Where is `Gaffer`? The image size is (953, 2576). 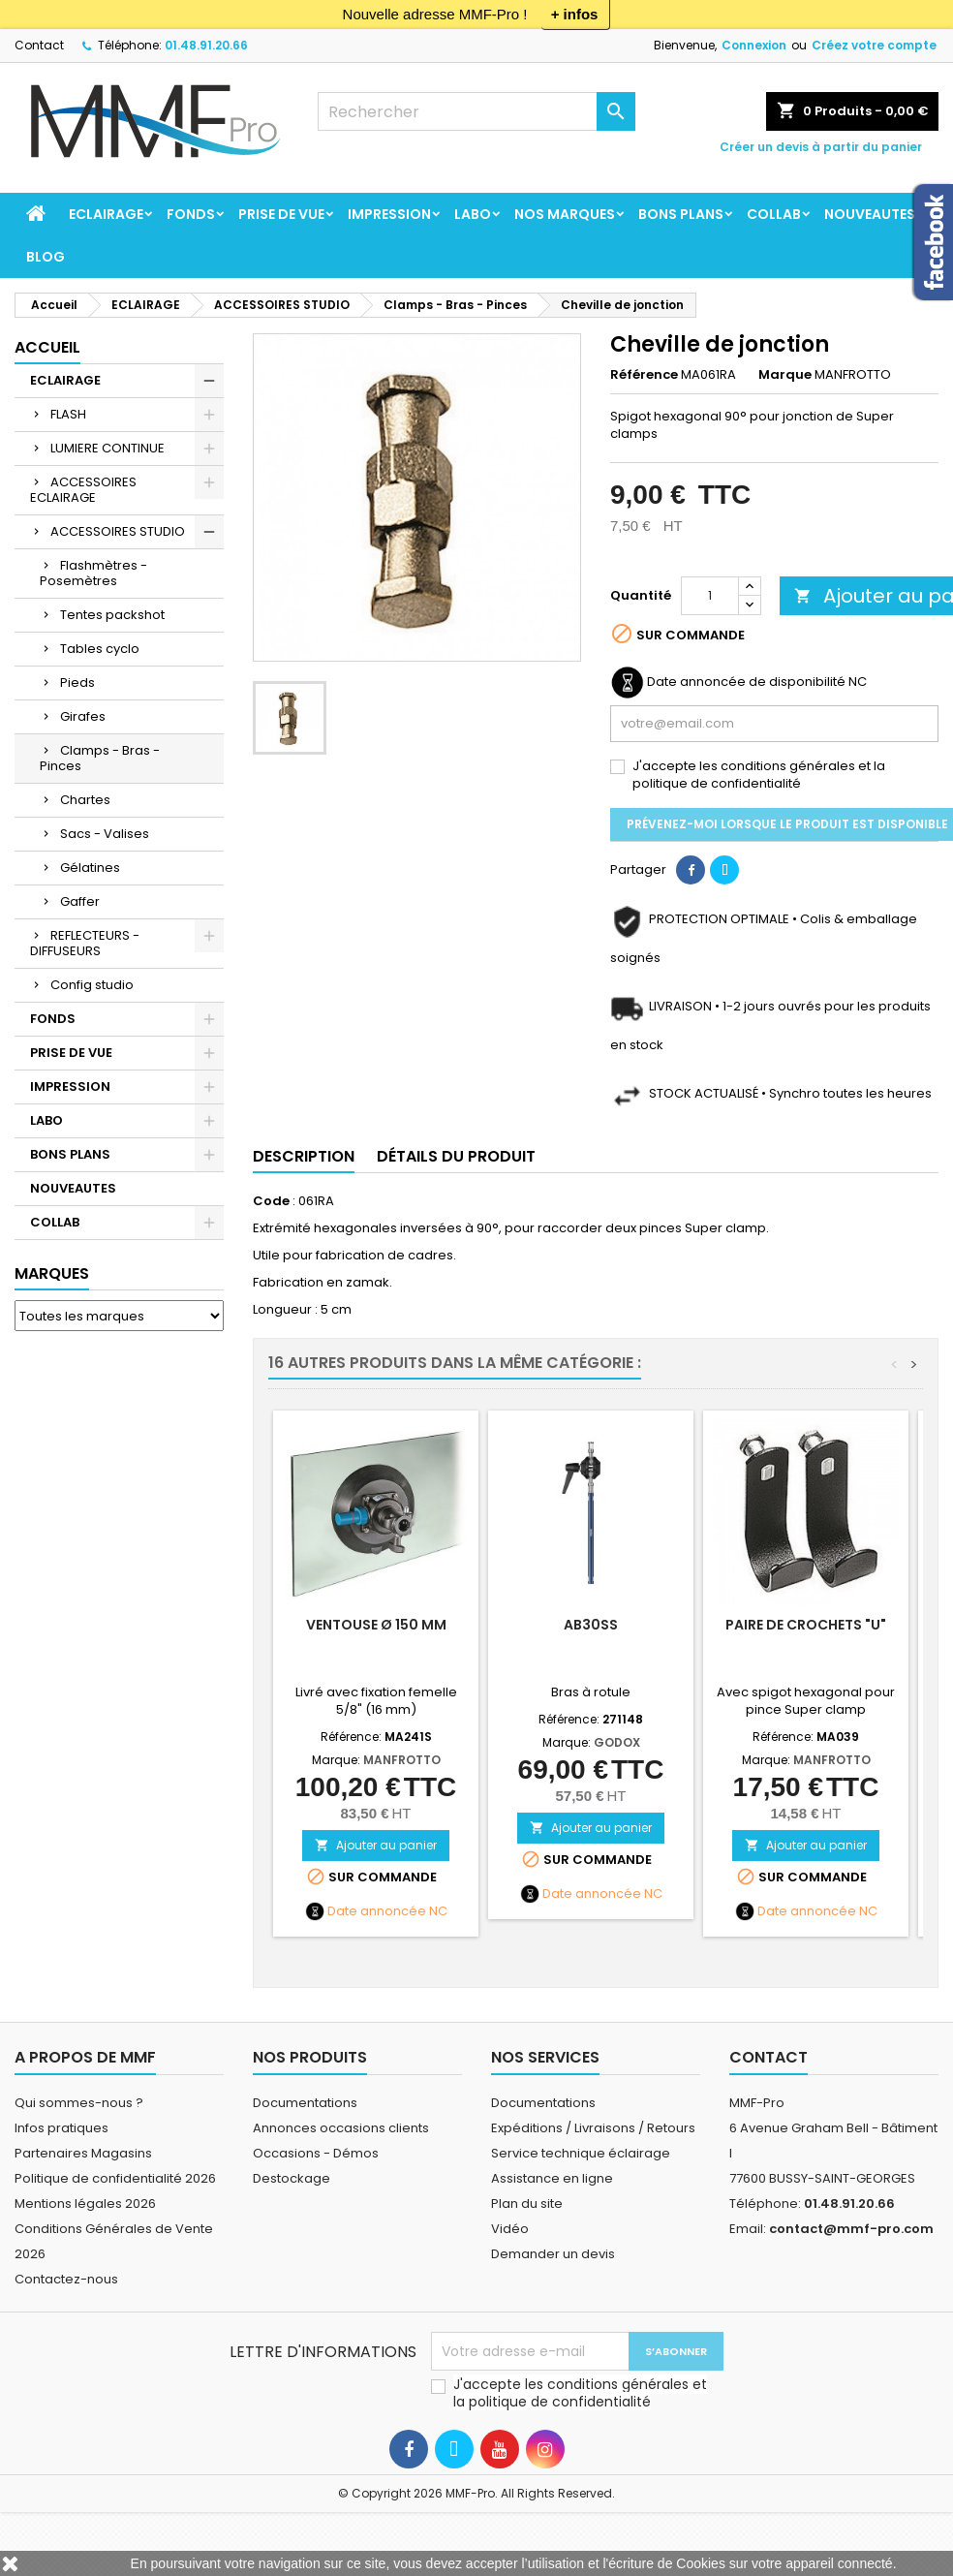
Gaffer is located at coordinates (80, 901).